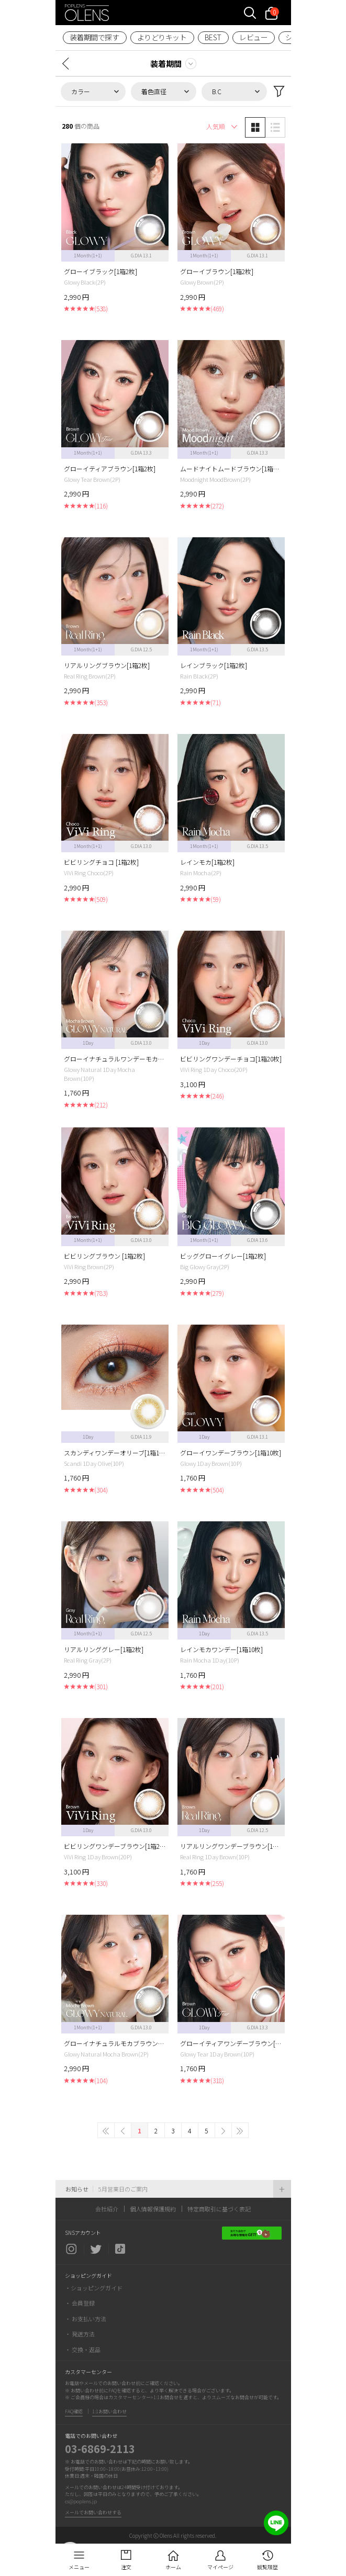 This screenshot has width=346, height=2576. What do you see at coordinates (109, 2411) in the screenshot?
I see `1:1お問い合わせ` at bounding box center [109, 2411].